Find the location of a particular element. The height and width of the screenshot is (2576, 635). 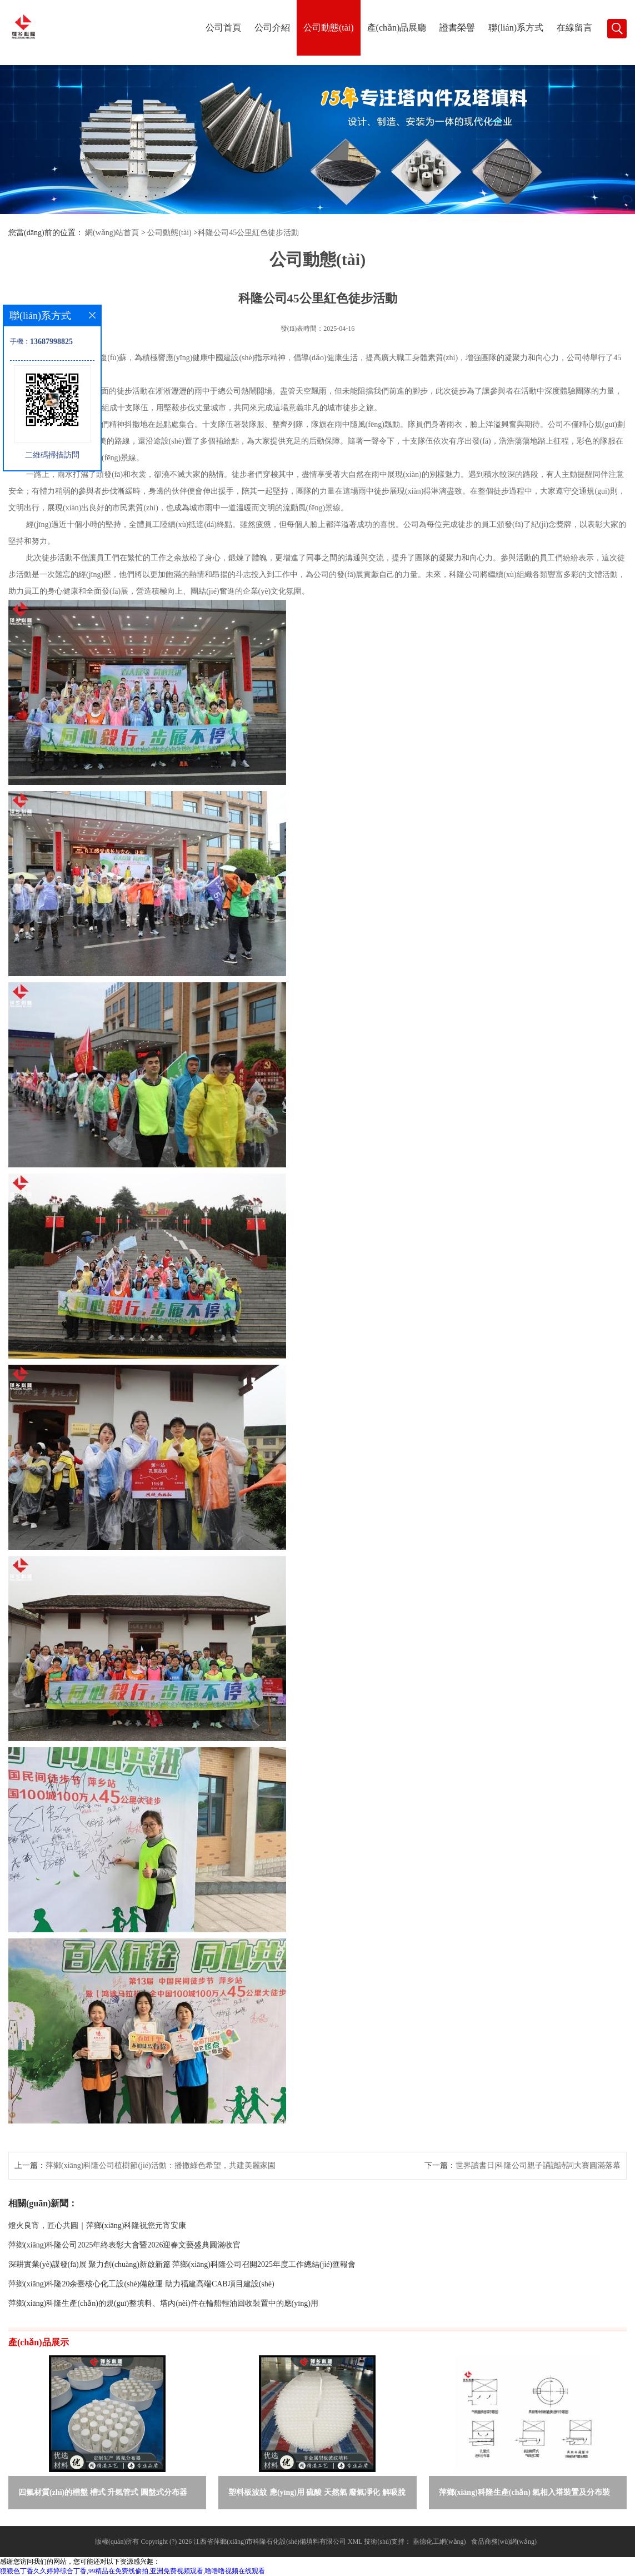

食品商務(wù)網(wǎng) is located at coordinates (504, 2541).